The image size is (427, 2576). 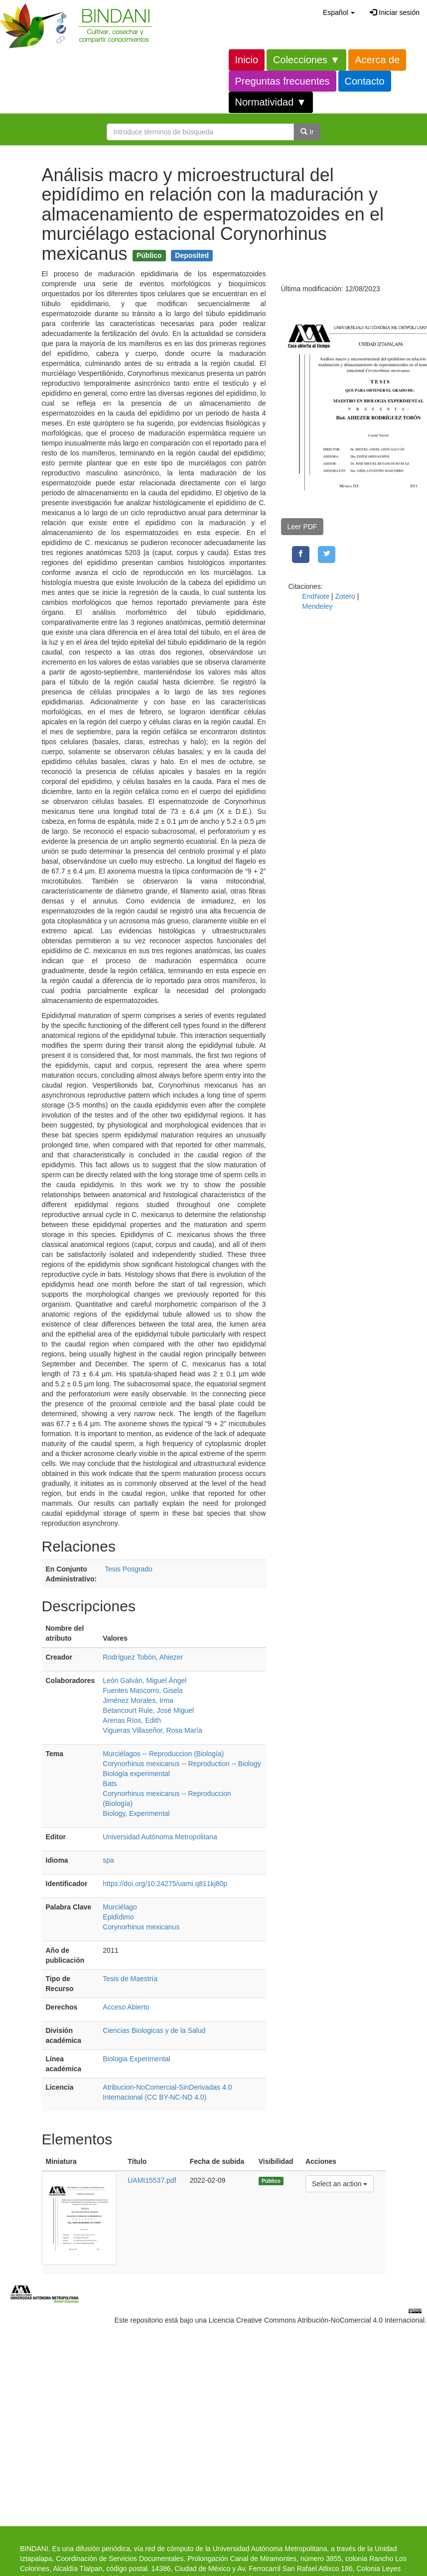 I want to click on Bats, so click(x=110, y=1784).